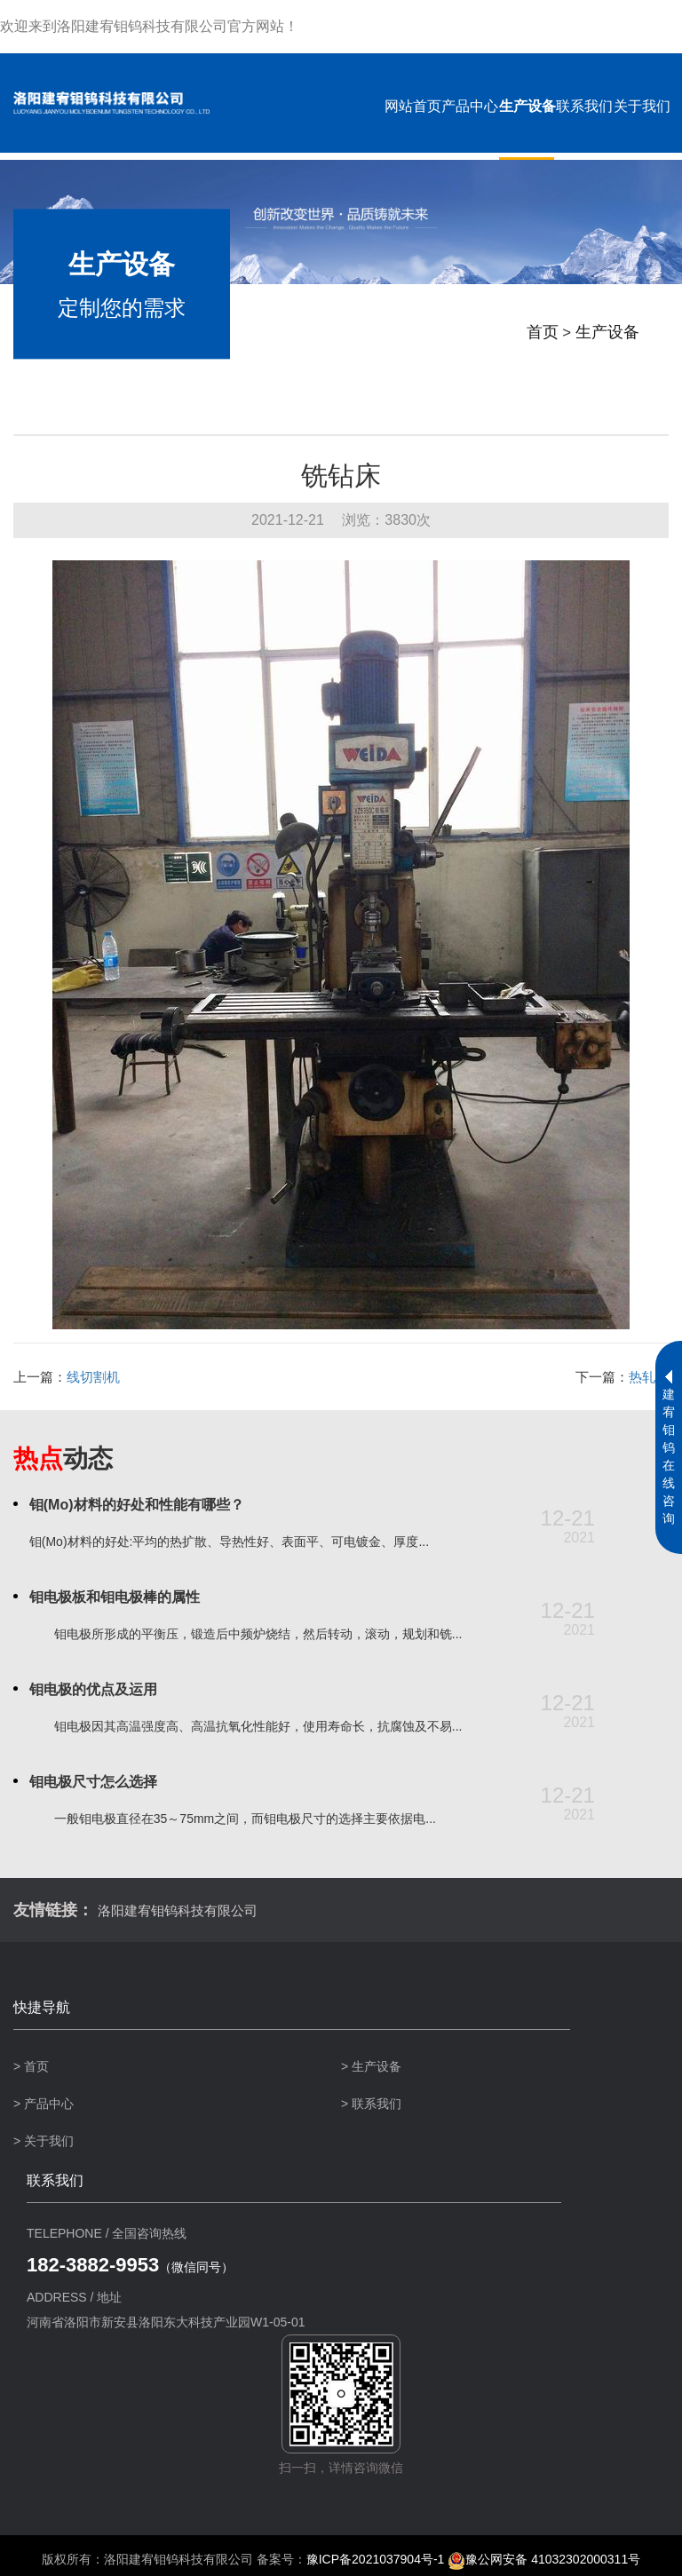 The width and height of the screenshot is (682, 2576). Describe the element at coordinates (43, 2141) in the screenshot. I see `> 关于我们` at that location.